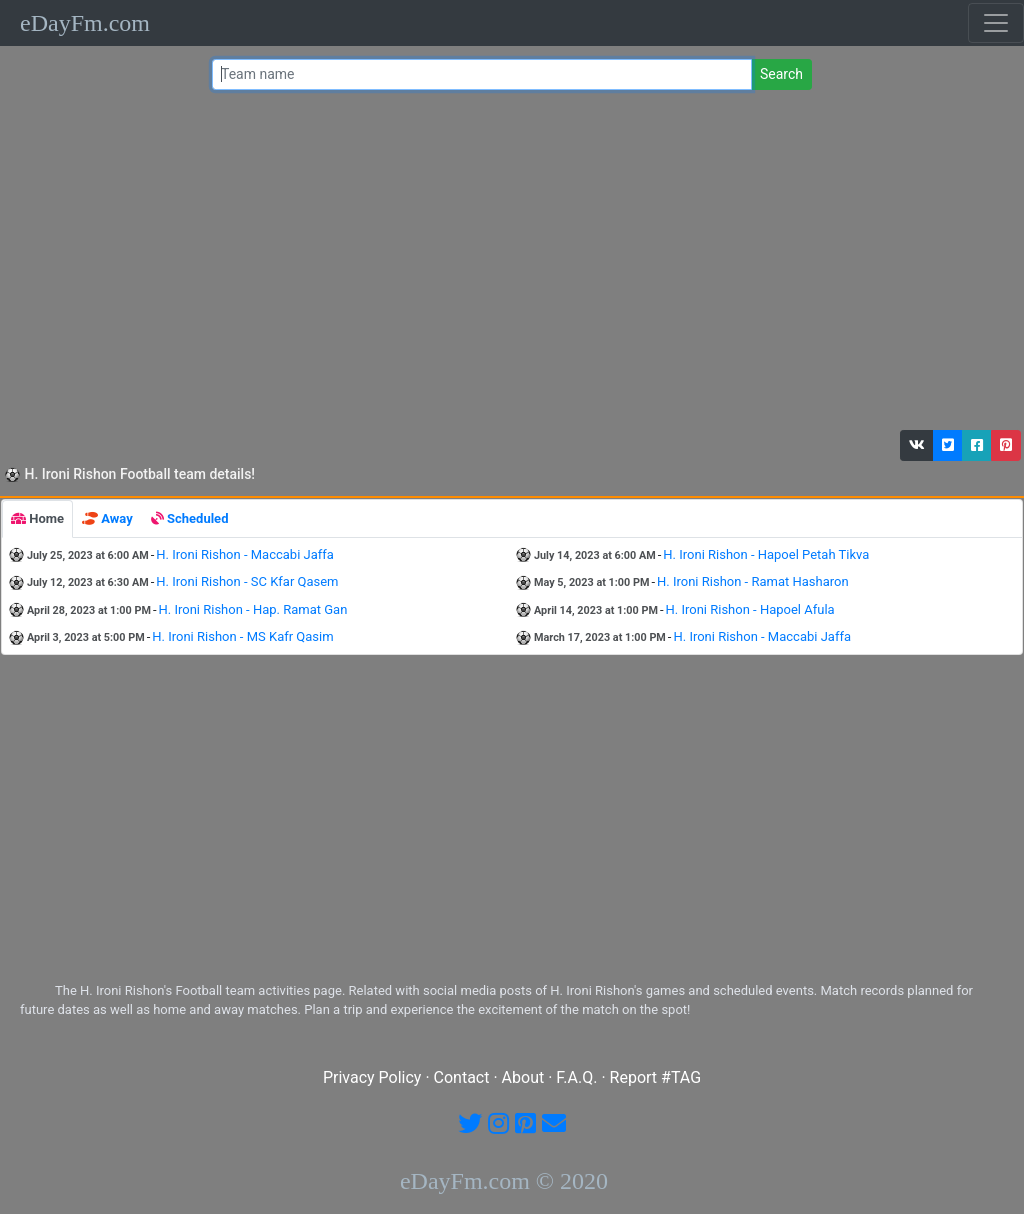 Image resolution: width=1024 pixels, height=1214 pixels. Describe the element at coordinates (253, 609) in the screenshot. I see `H. Ironi Rishon - Hap. Ramat Gan` at that location.